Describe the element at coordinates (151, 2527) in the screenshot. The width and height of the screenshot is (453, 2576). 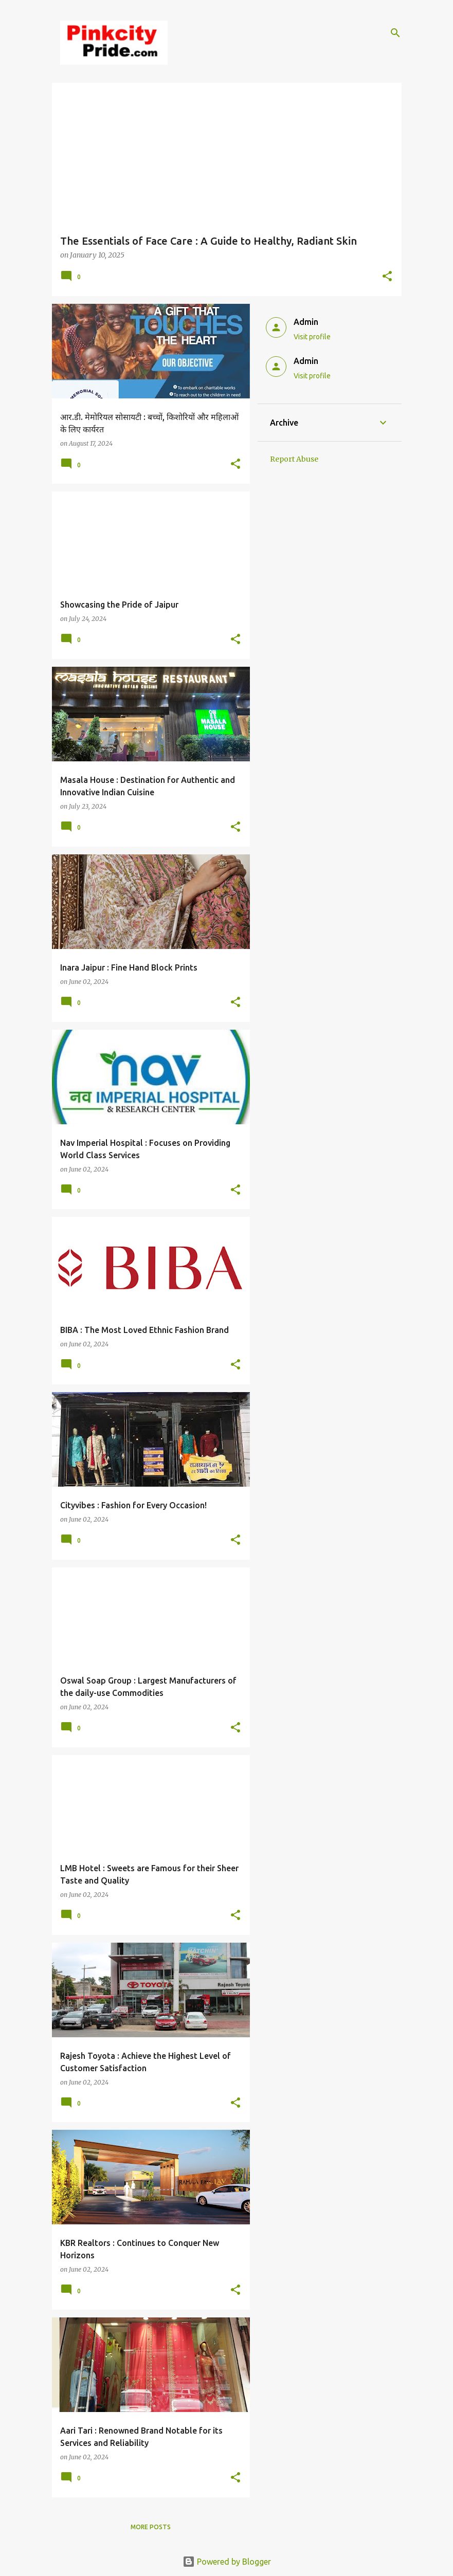
I see `More posts` at that location.